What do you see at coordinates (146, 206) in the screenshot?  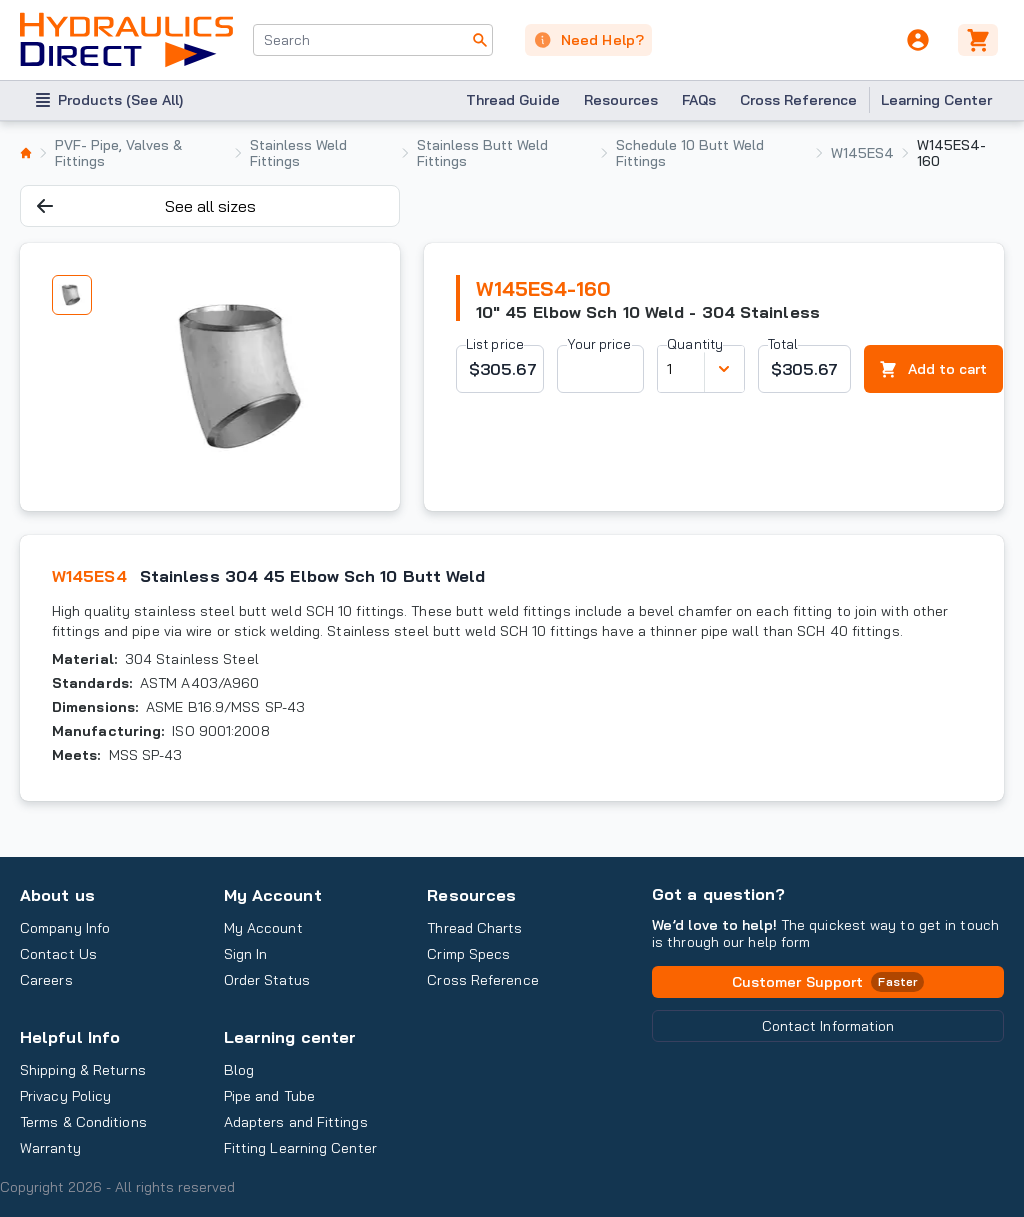 I see `See all sizes` at bounding box center [146, 206].